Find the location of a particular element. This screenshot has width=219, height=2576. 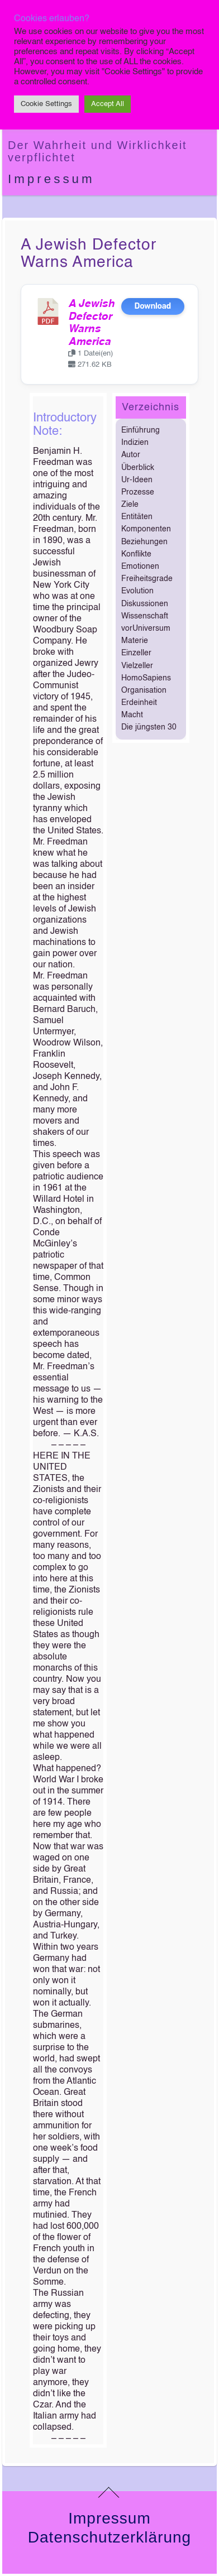

Prozesse is located at coordinates (137, 492).